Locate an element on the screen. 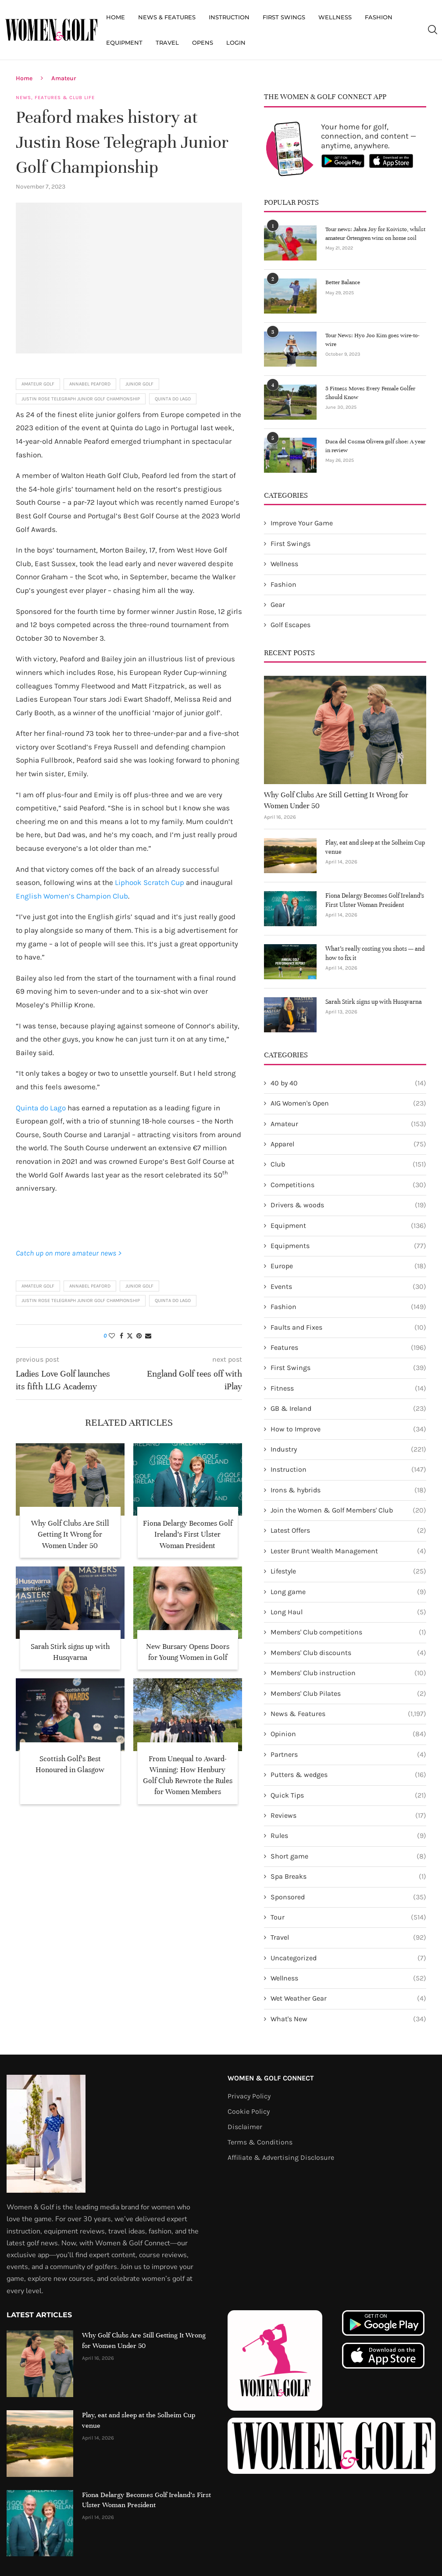  Golf Escapes is located at coordinates (290, 625).